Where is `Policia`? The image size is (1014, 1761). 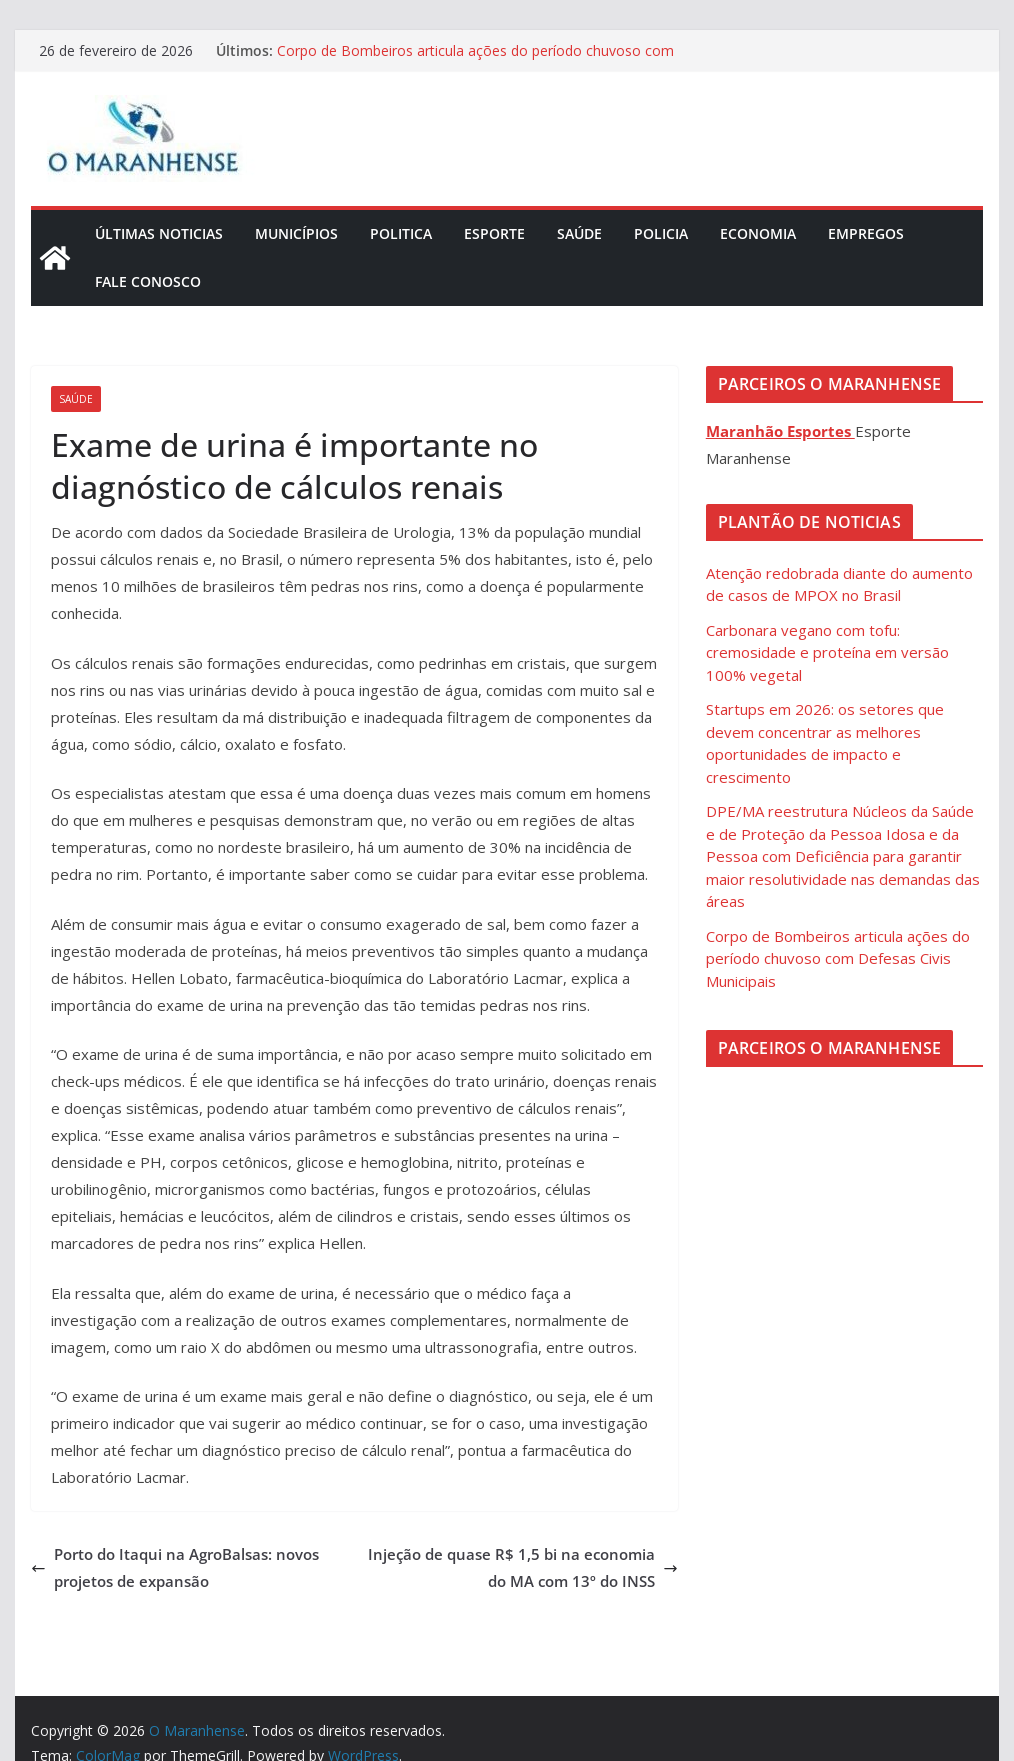 Policia is located at coordinates (661, 233).